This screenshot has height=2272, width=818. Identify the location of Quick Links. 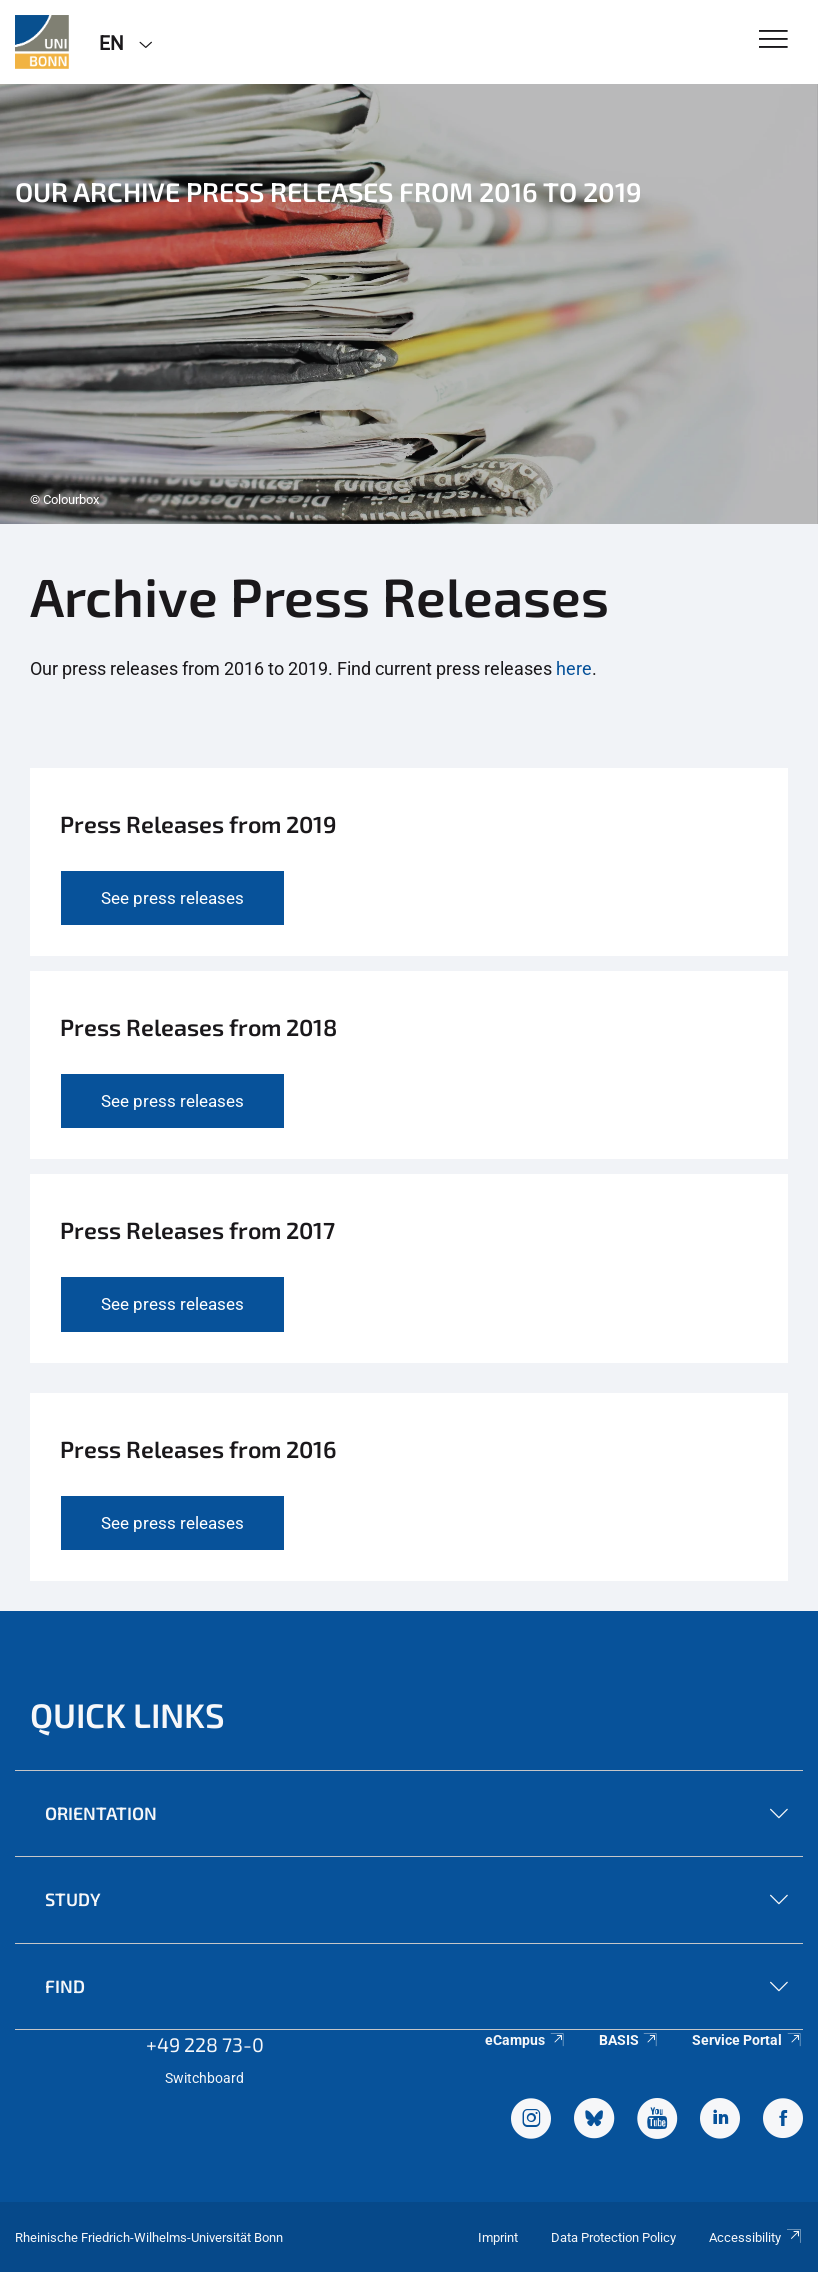
(127, 1714).